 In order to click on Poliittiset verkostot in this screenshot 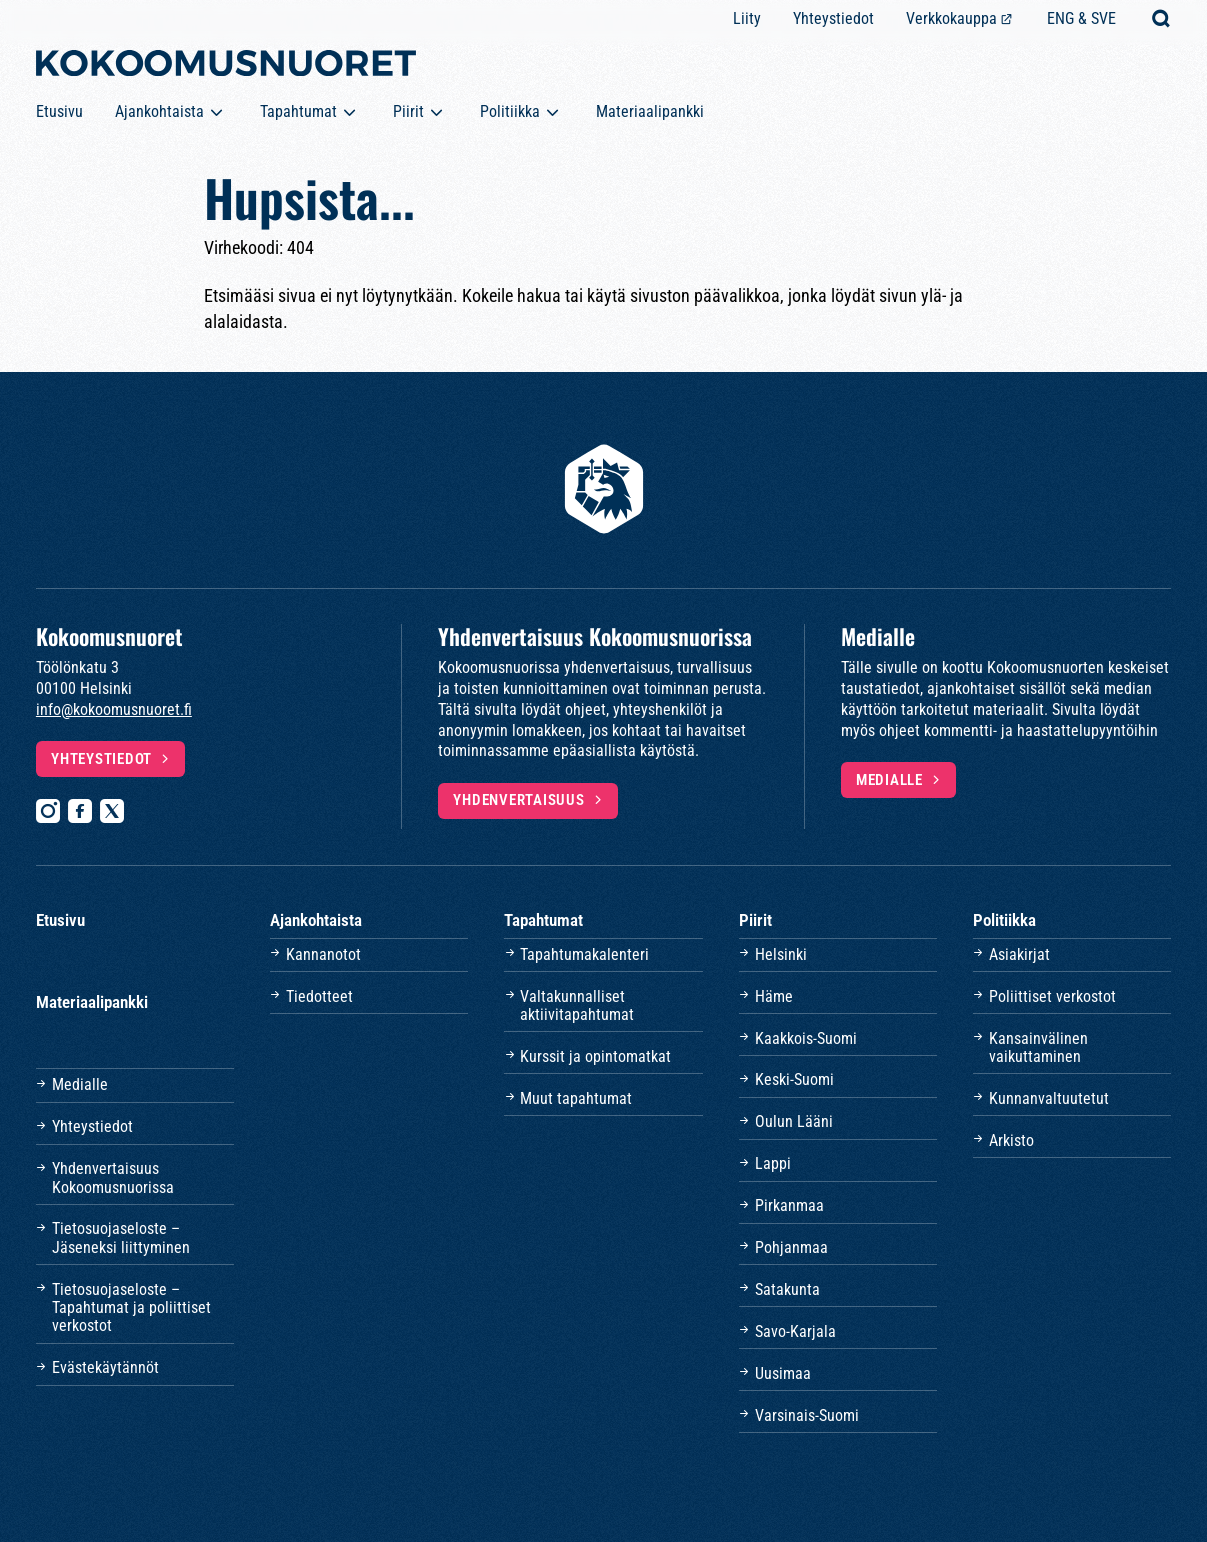, I will do `click(1052, 996)`.